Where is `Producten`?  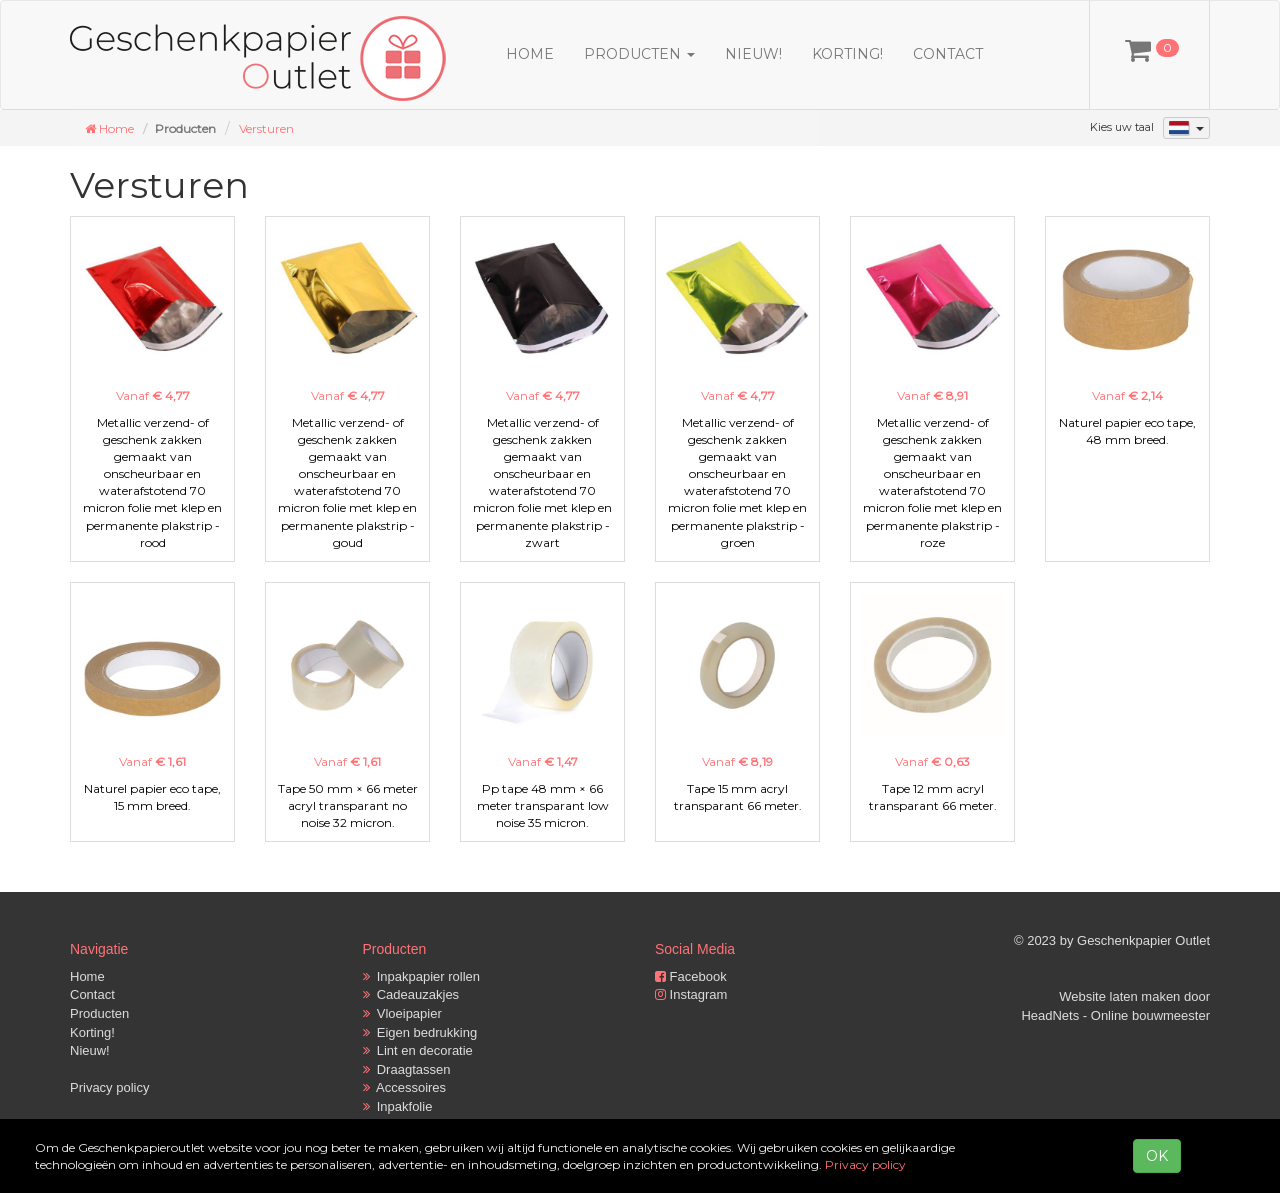
Producten is located at coordinates (99, 1013).